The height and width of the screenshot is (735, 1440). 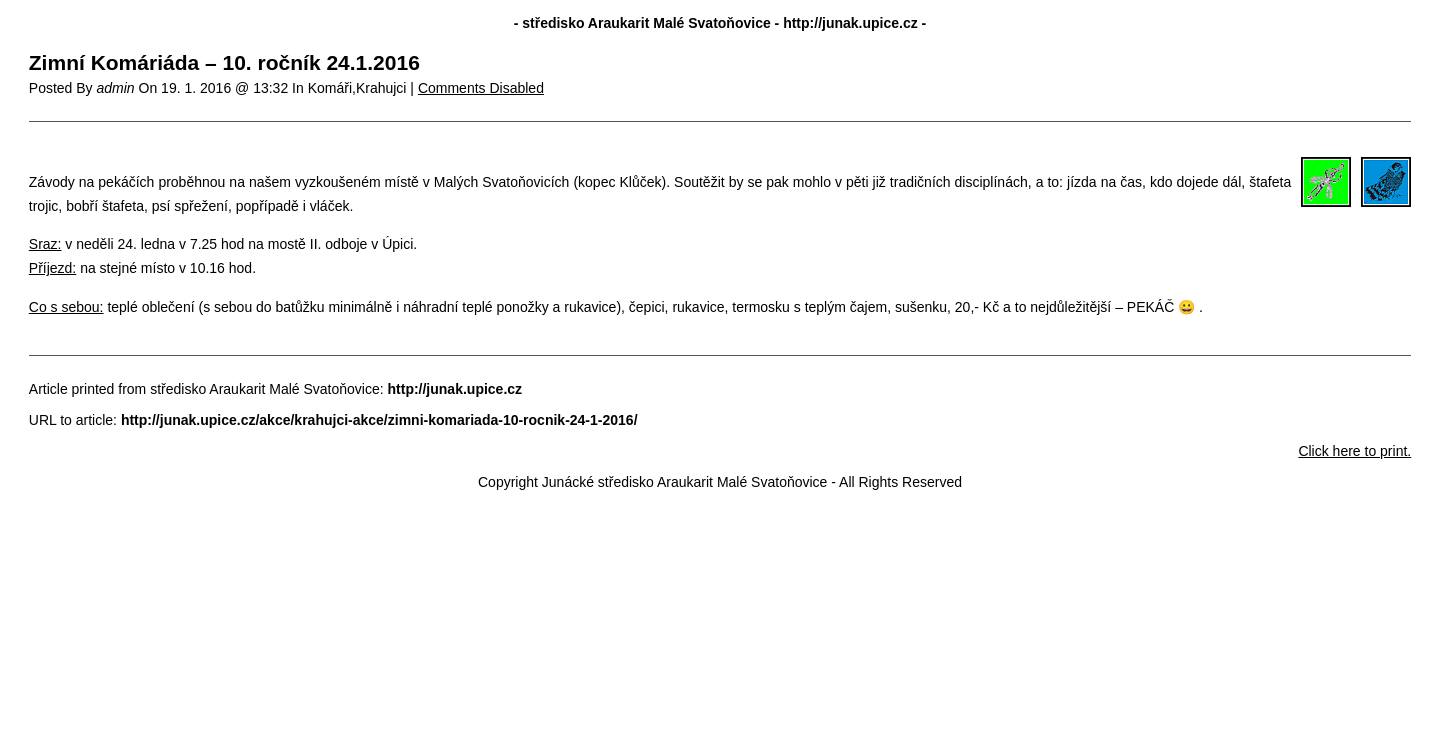 What do you see at coordinates (1354, 451) in the screenshot?
I see `Click here to print.` at bounding box center [1354, 451].